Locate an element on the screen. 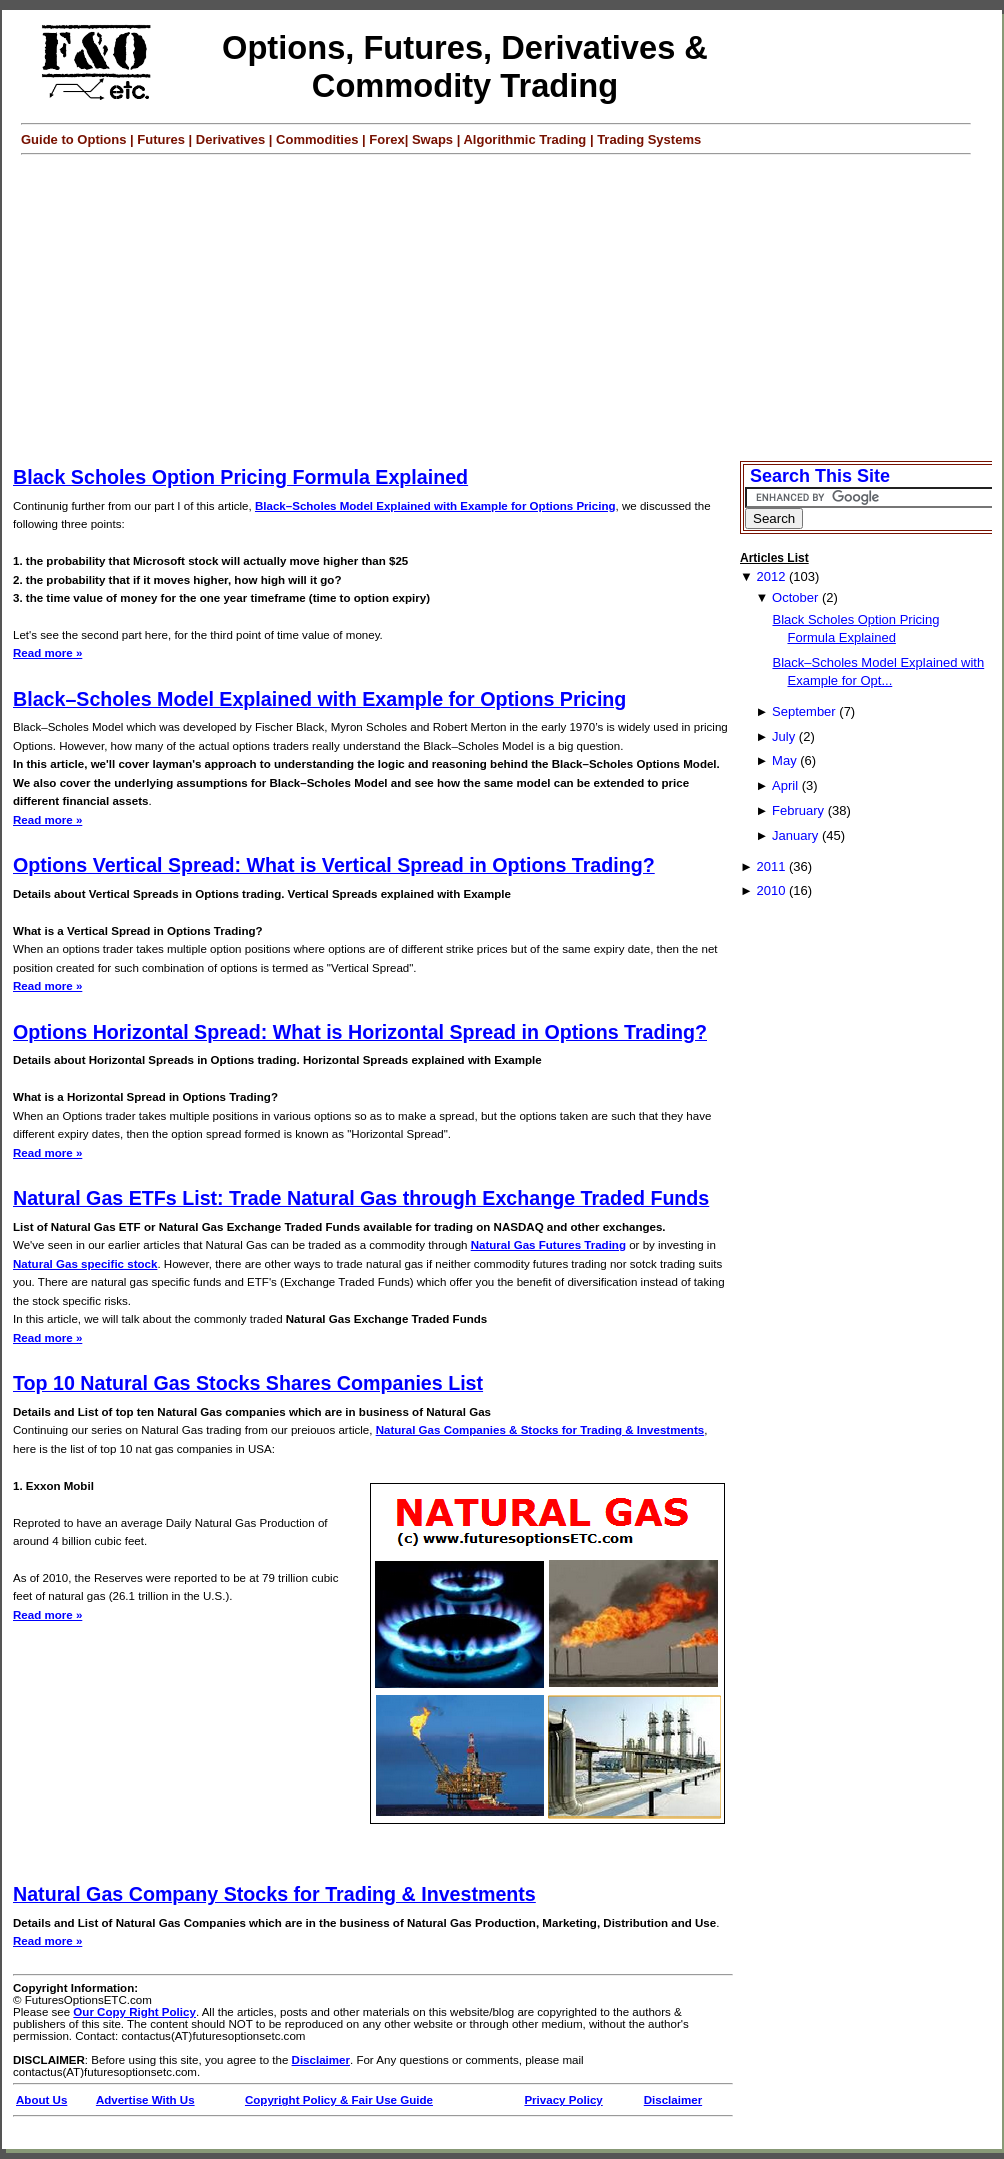  2011 is located at coordinates (770, 866).